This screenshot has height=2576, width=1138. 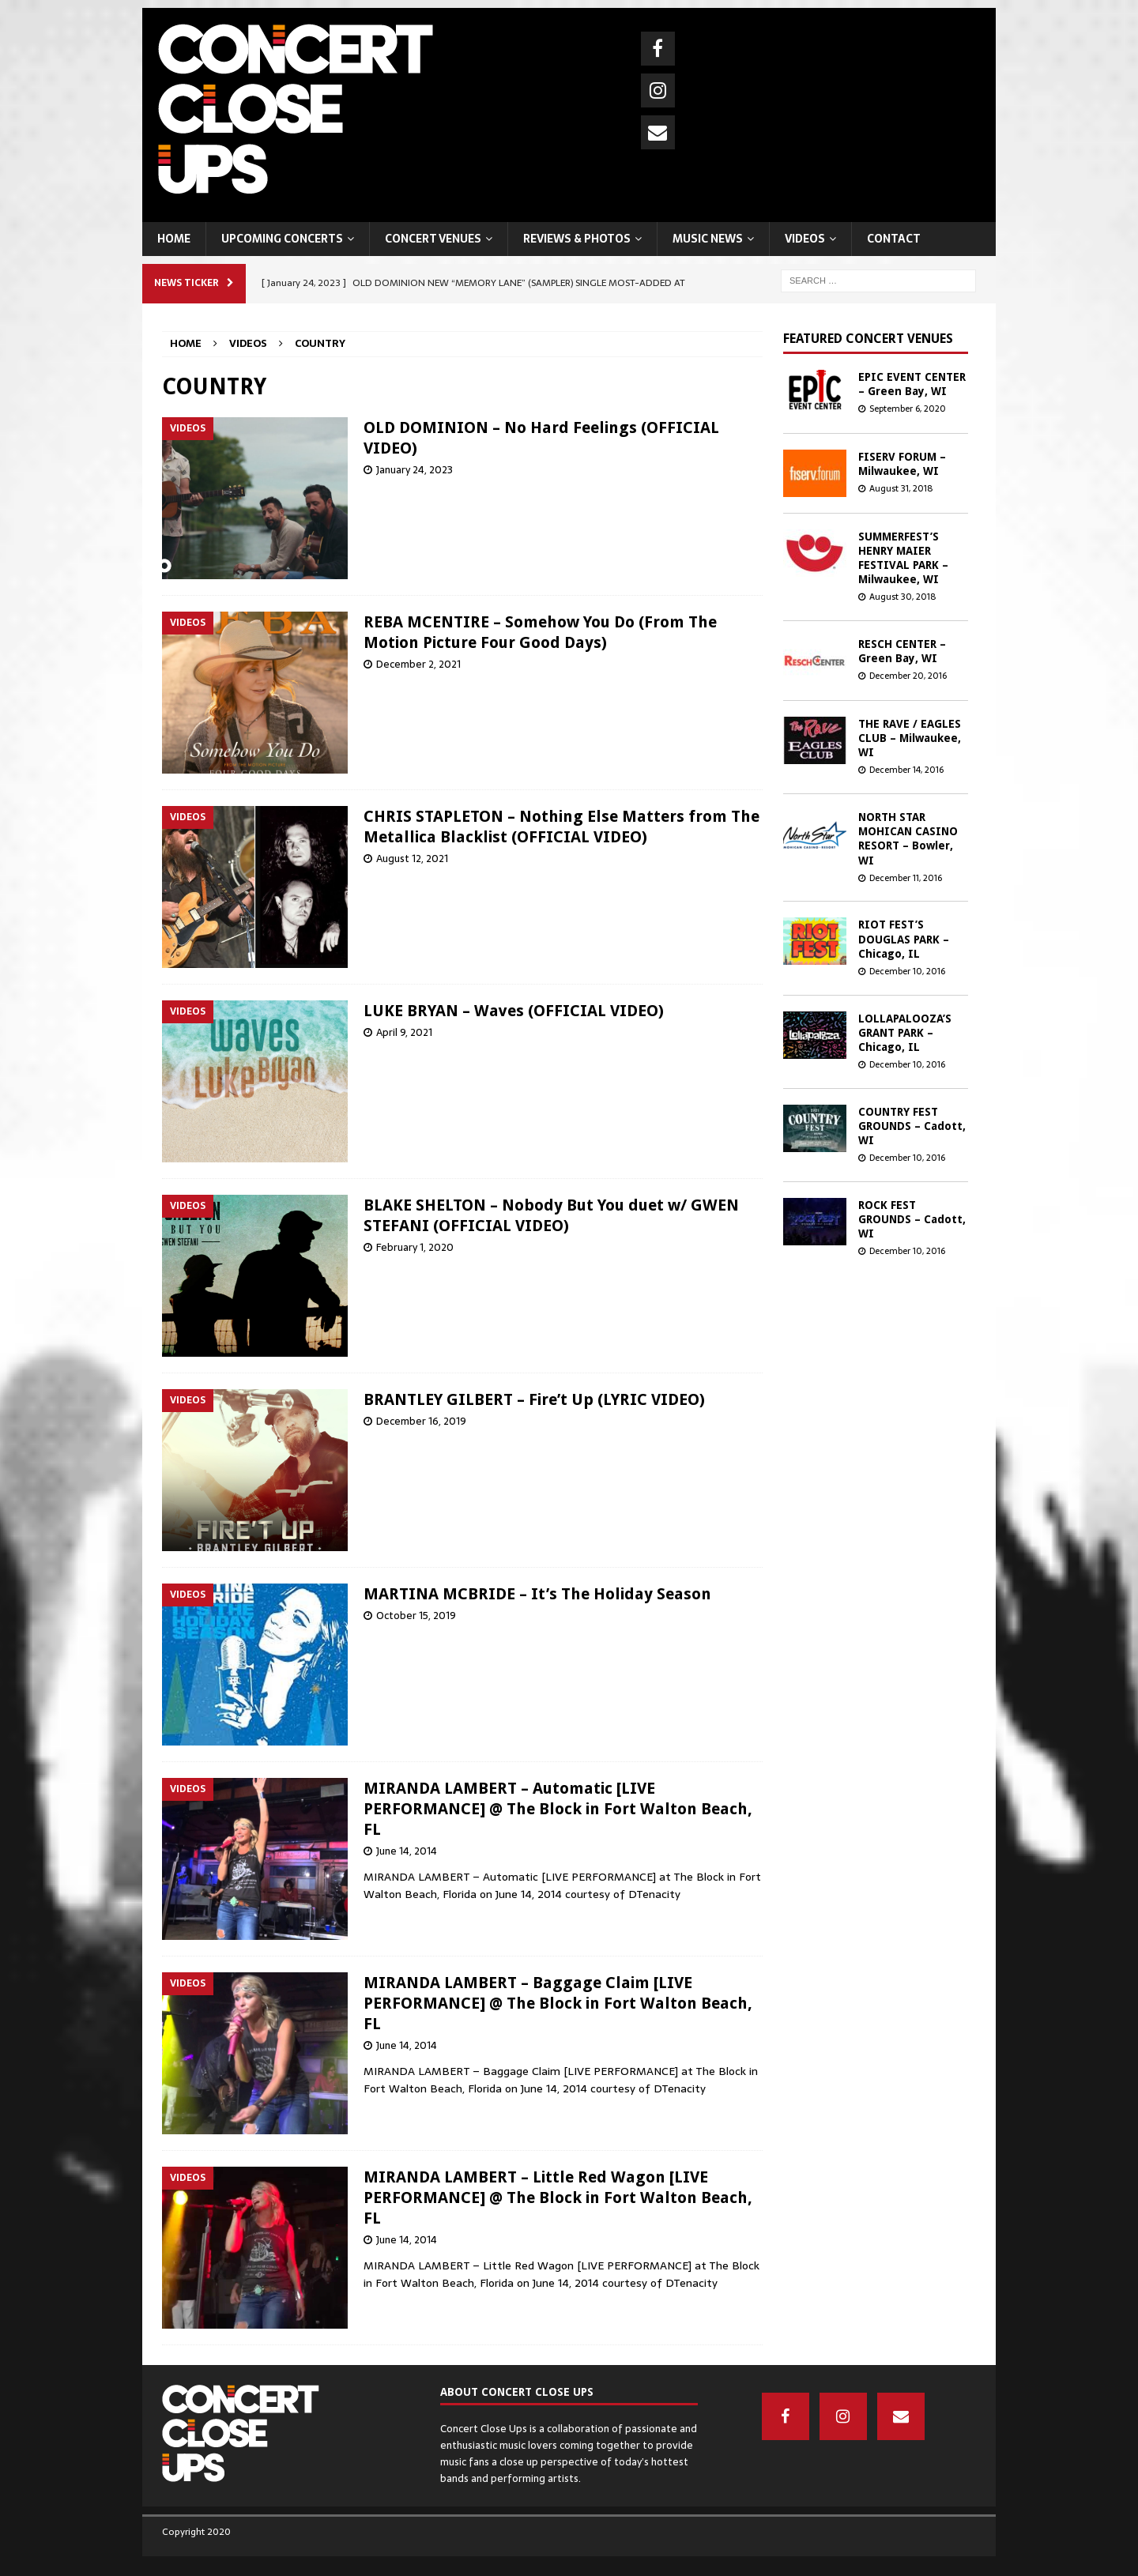 What do you see at coordinates (406, 1851) in the screenshot?
I see `June 14, 2014` at bounding box center [406, 1851].